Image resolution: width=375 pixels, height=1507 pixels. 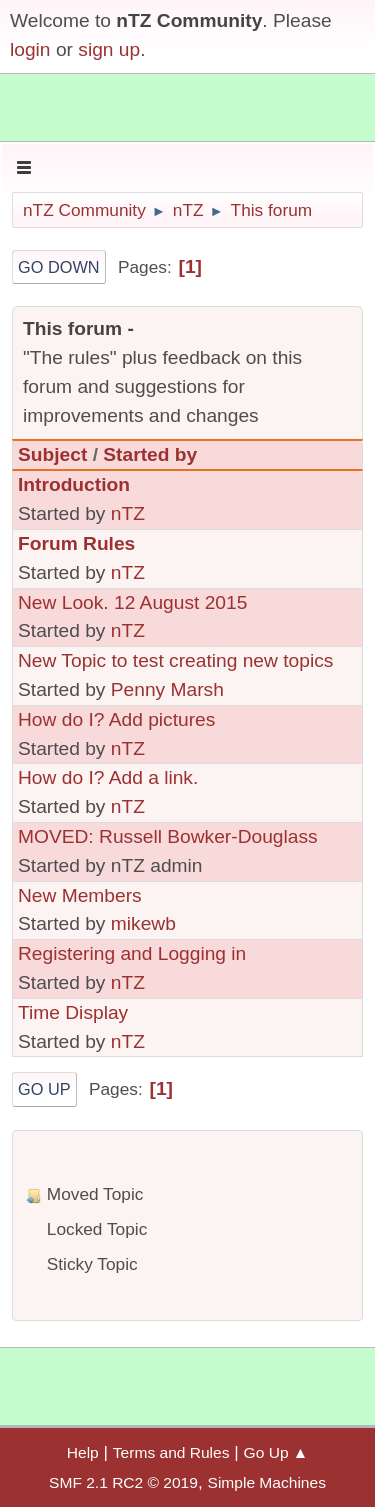 I want to click on Go Up, so click(x=44, y=1089).